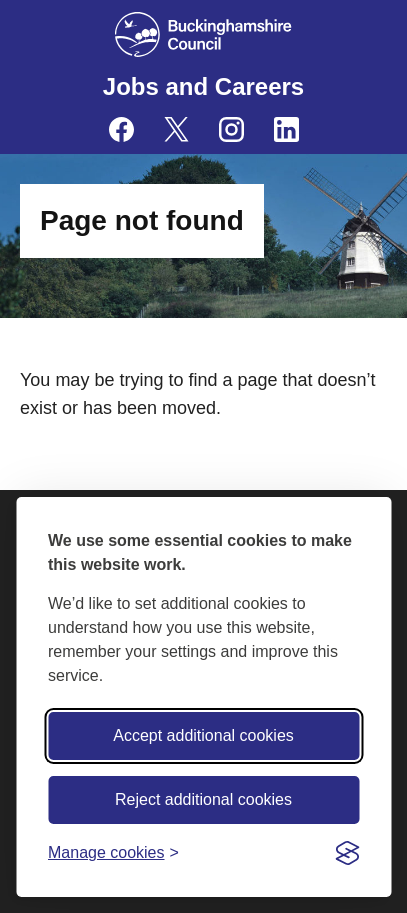  Describe the element at coordinates (203, 735) in the screenshot. I see `Accept additional cookies [Accept all cookies]` at that location.